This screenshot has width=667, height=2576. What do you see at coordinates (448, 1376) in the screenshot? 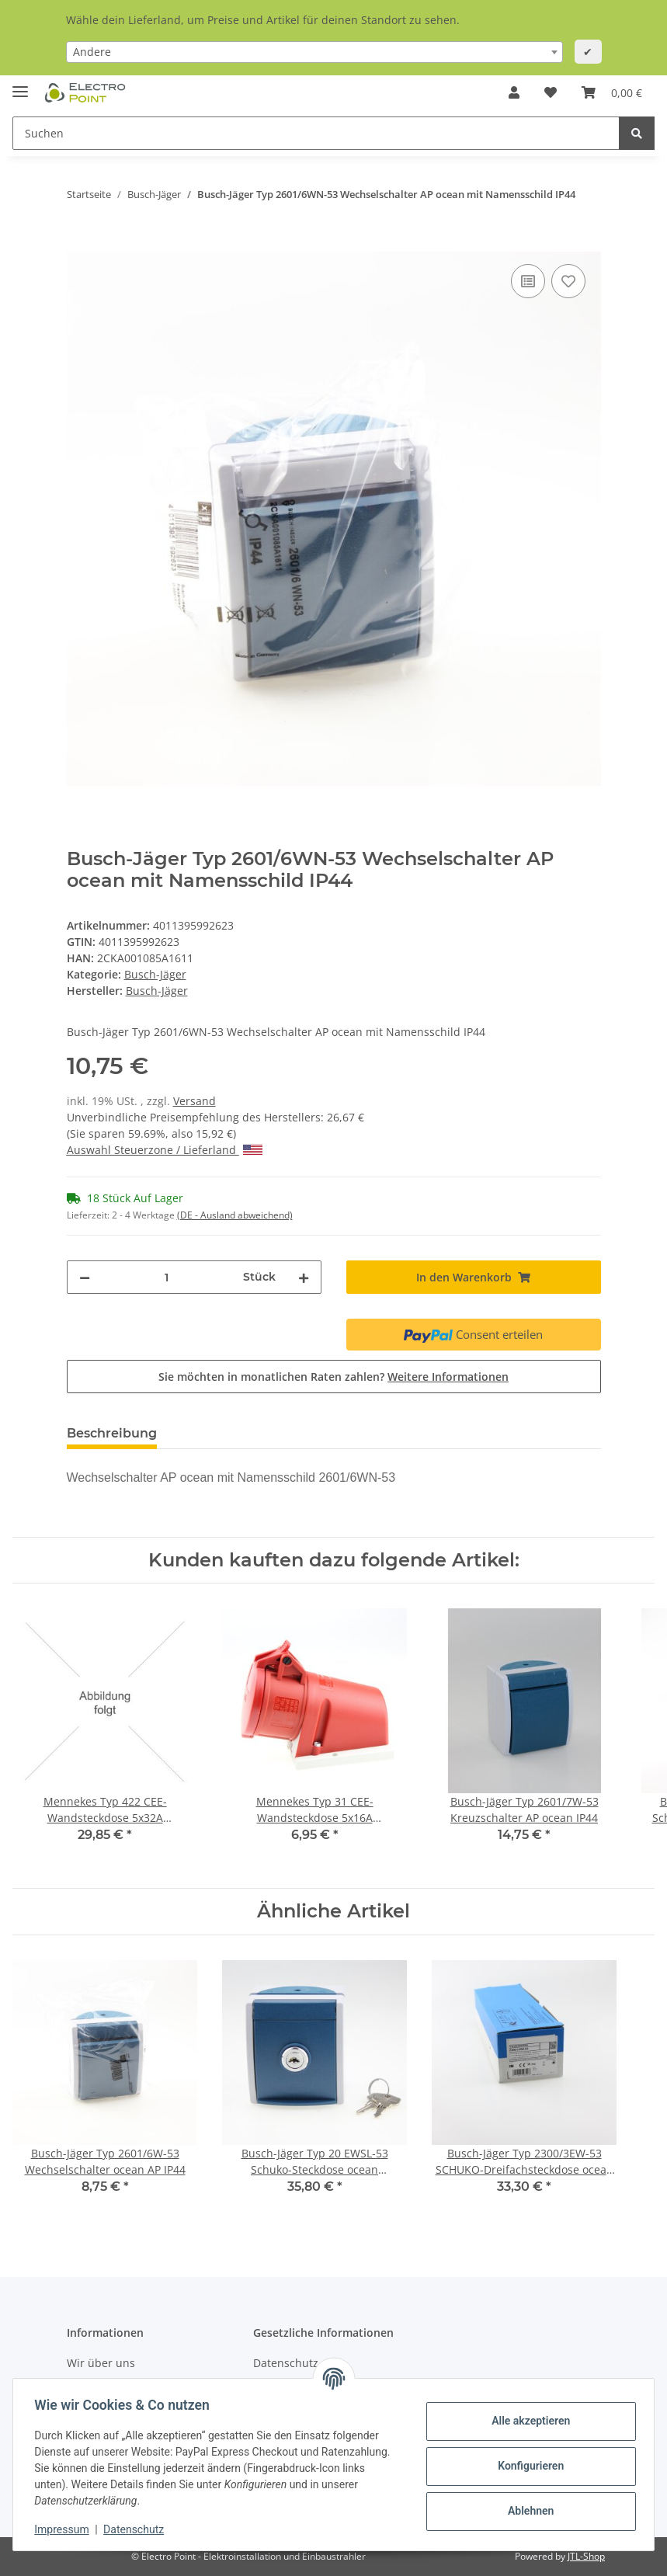
I see `Weitere Informationen` at bounding box center [448, 1376].